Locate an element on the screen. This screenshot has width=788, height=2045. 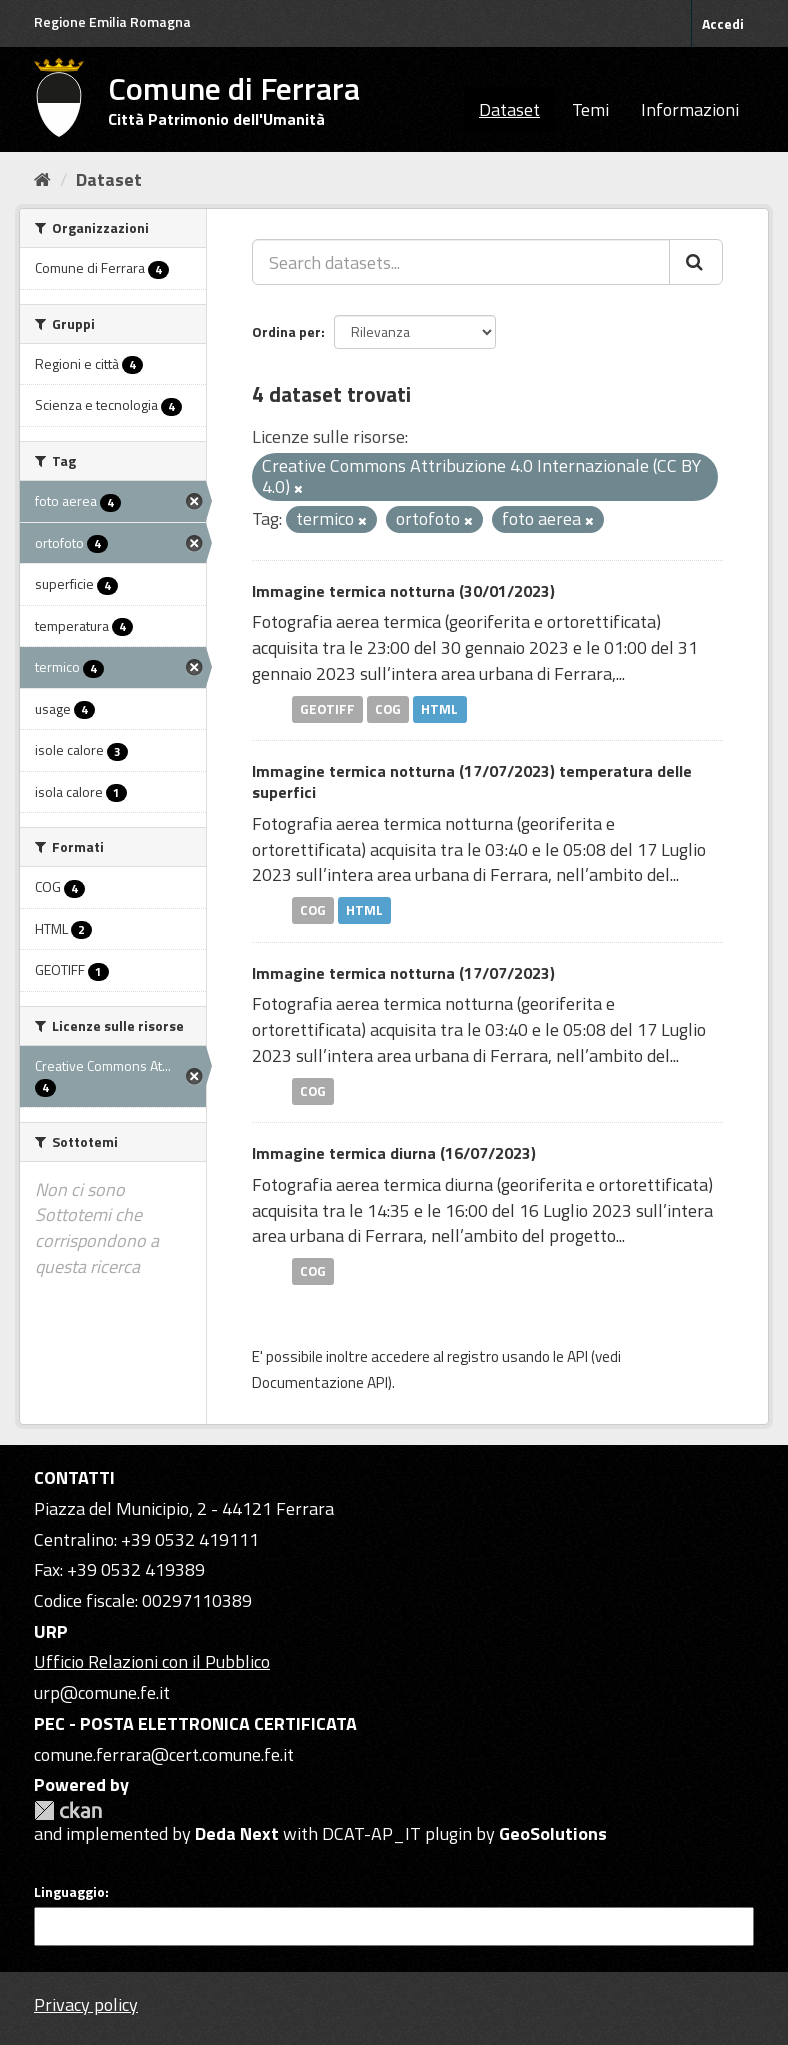
GEOTIFF is located at coordinates (327, 709).